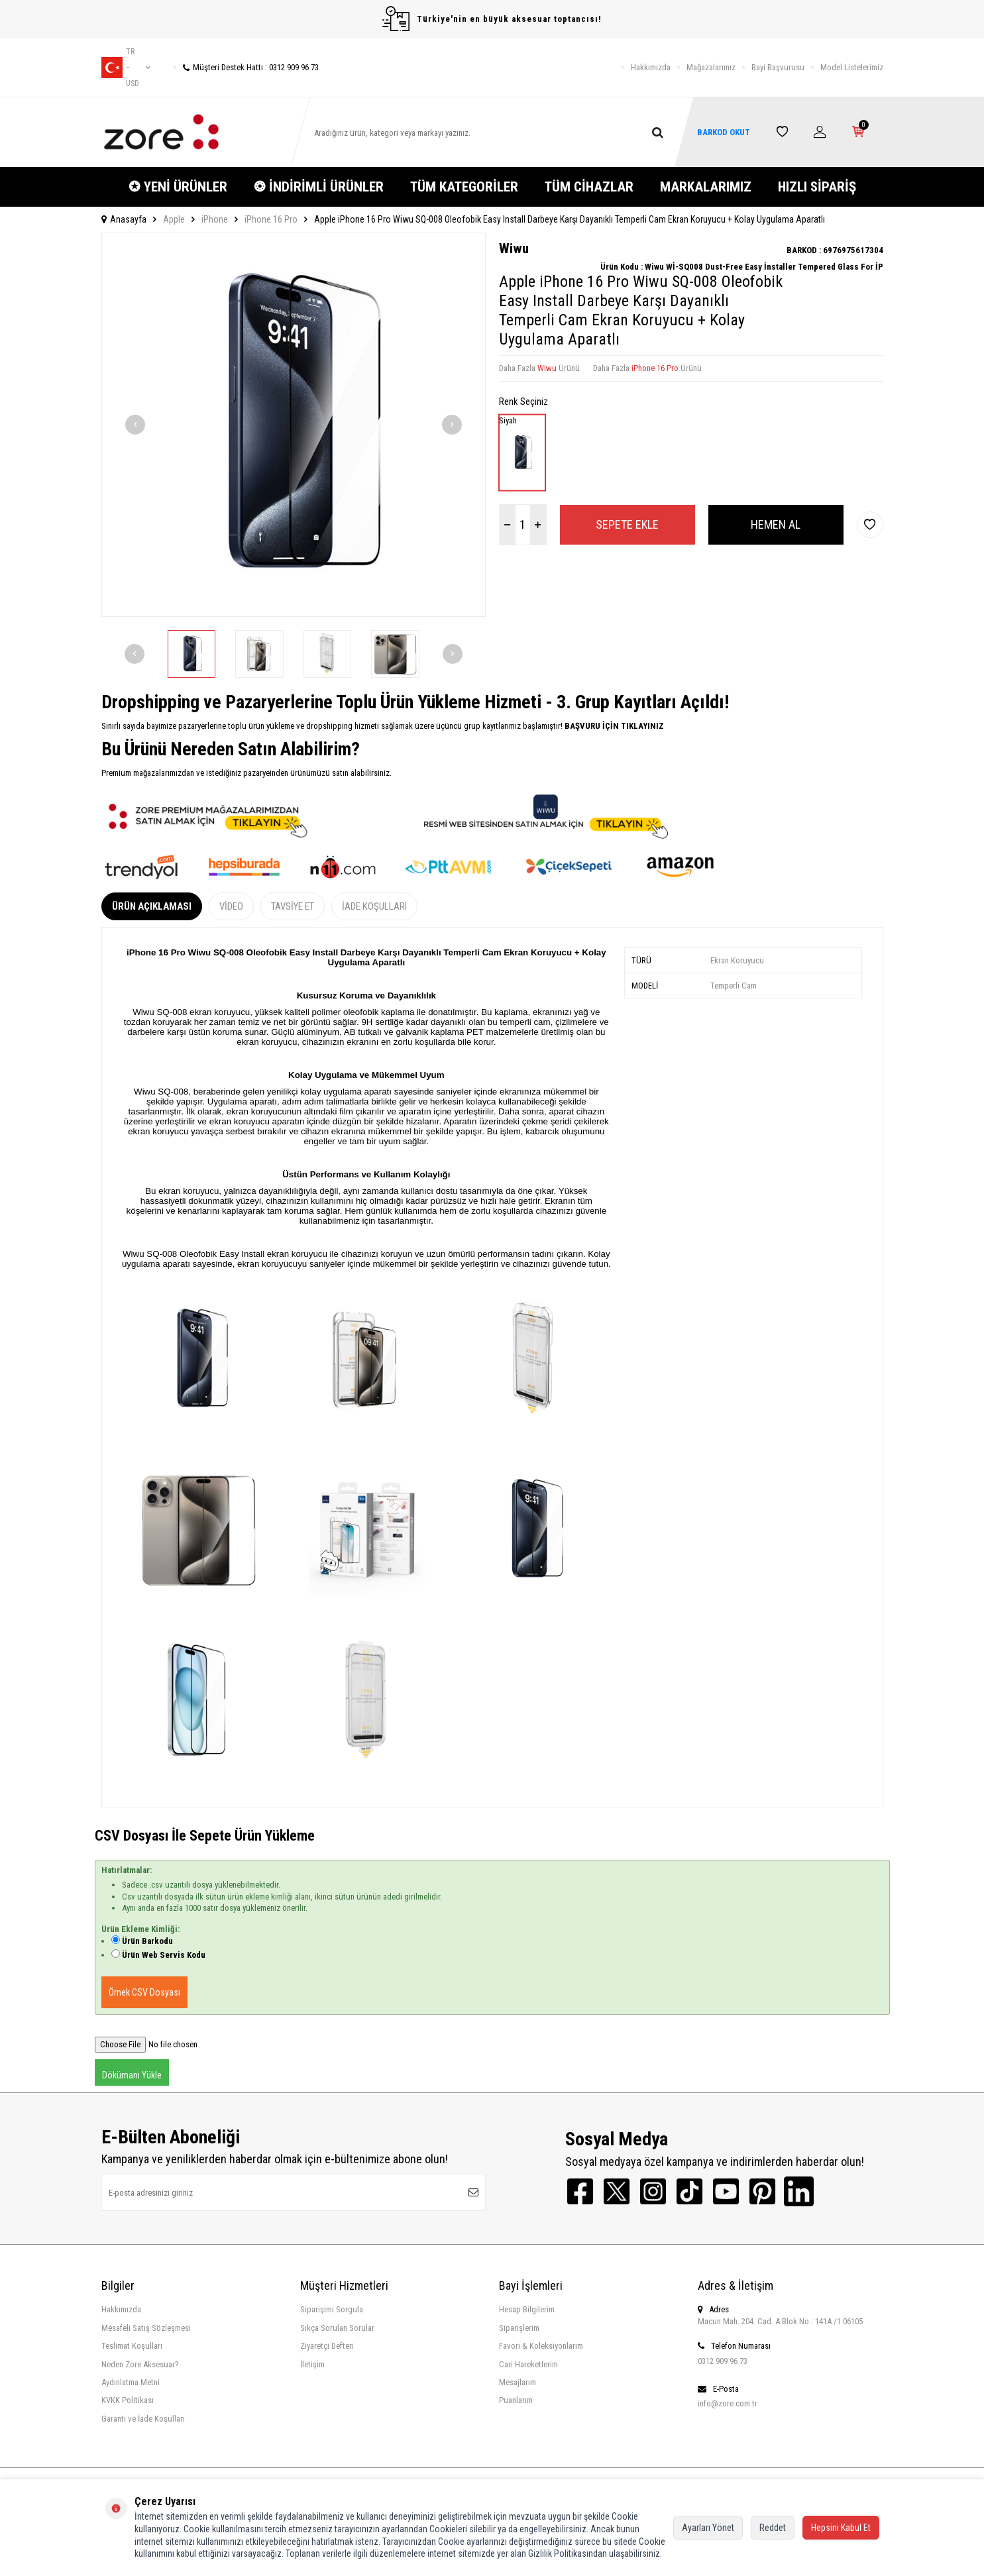  What do you see at coordinates (214, 219) in the screenshot?
I see `iPhone` at bounding box center [214, 219].